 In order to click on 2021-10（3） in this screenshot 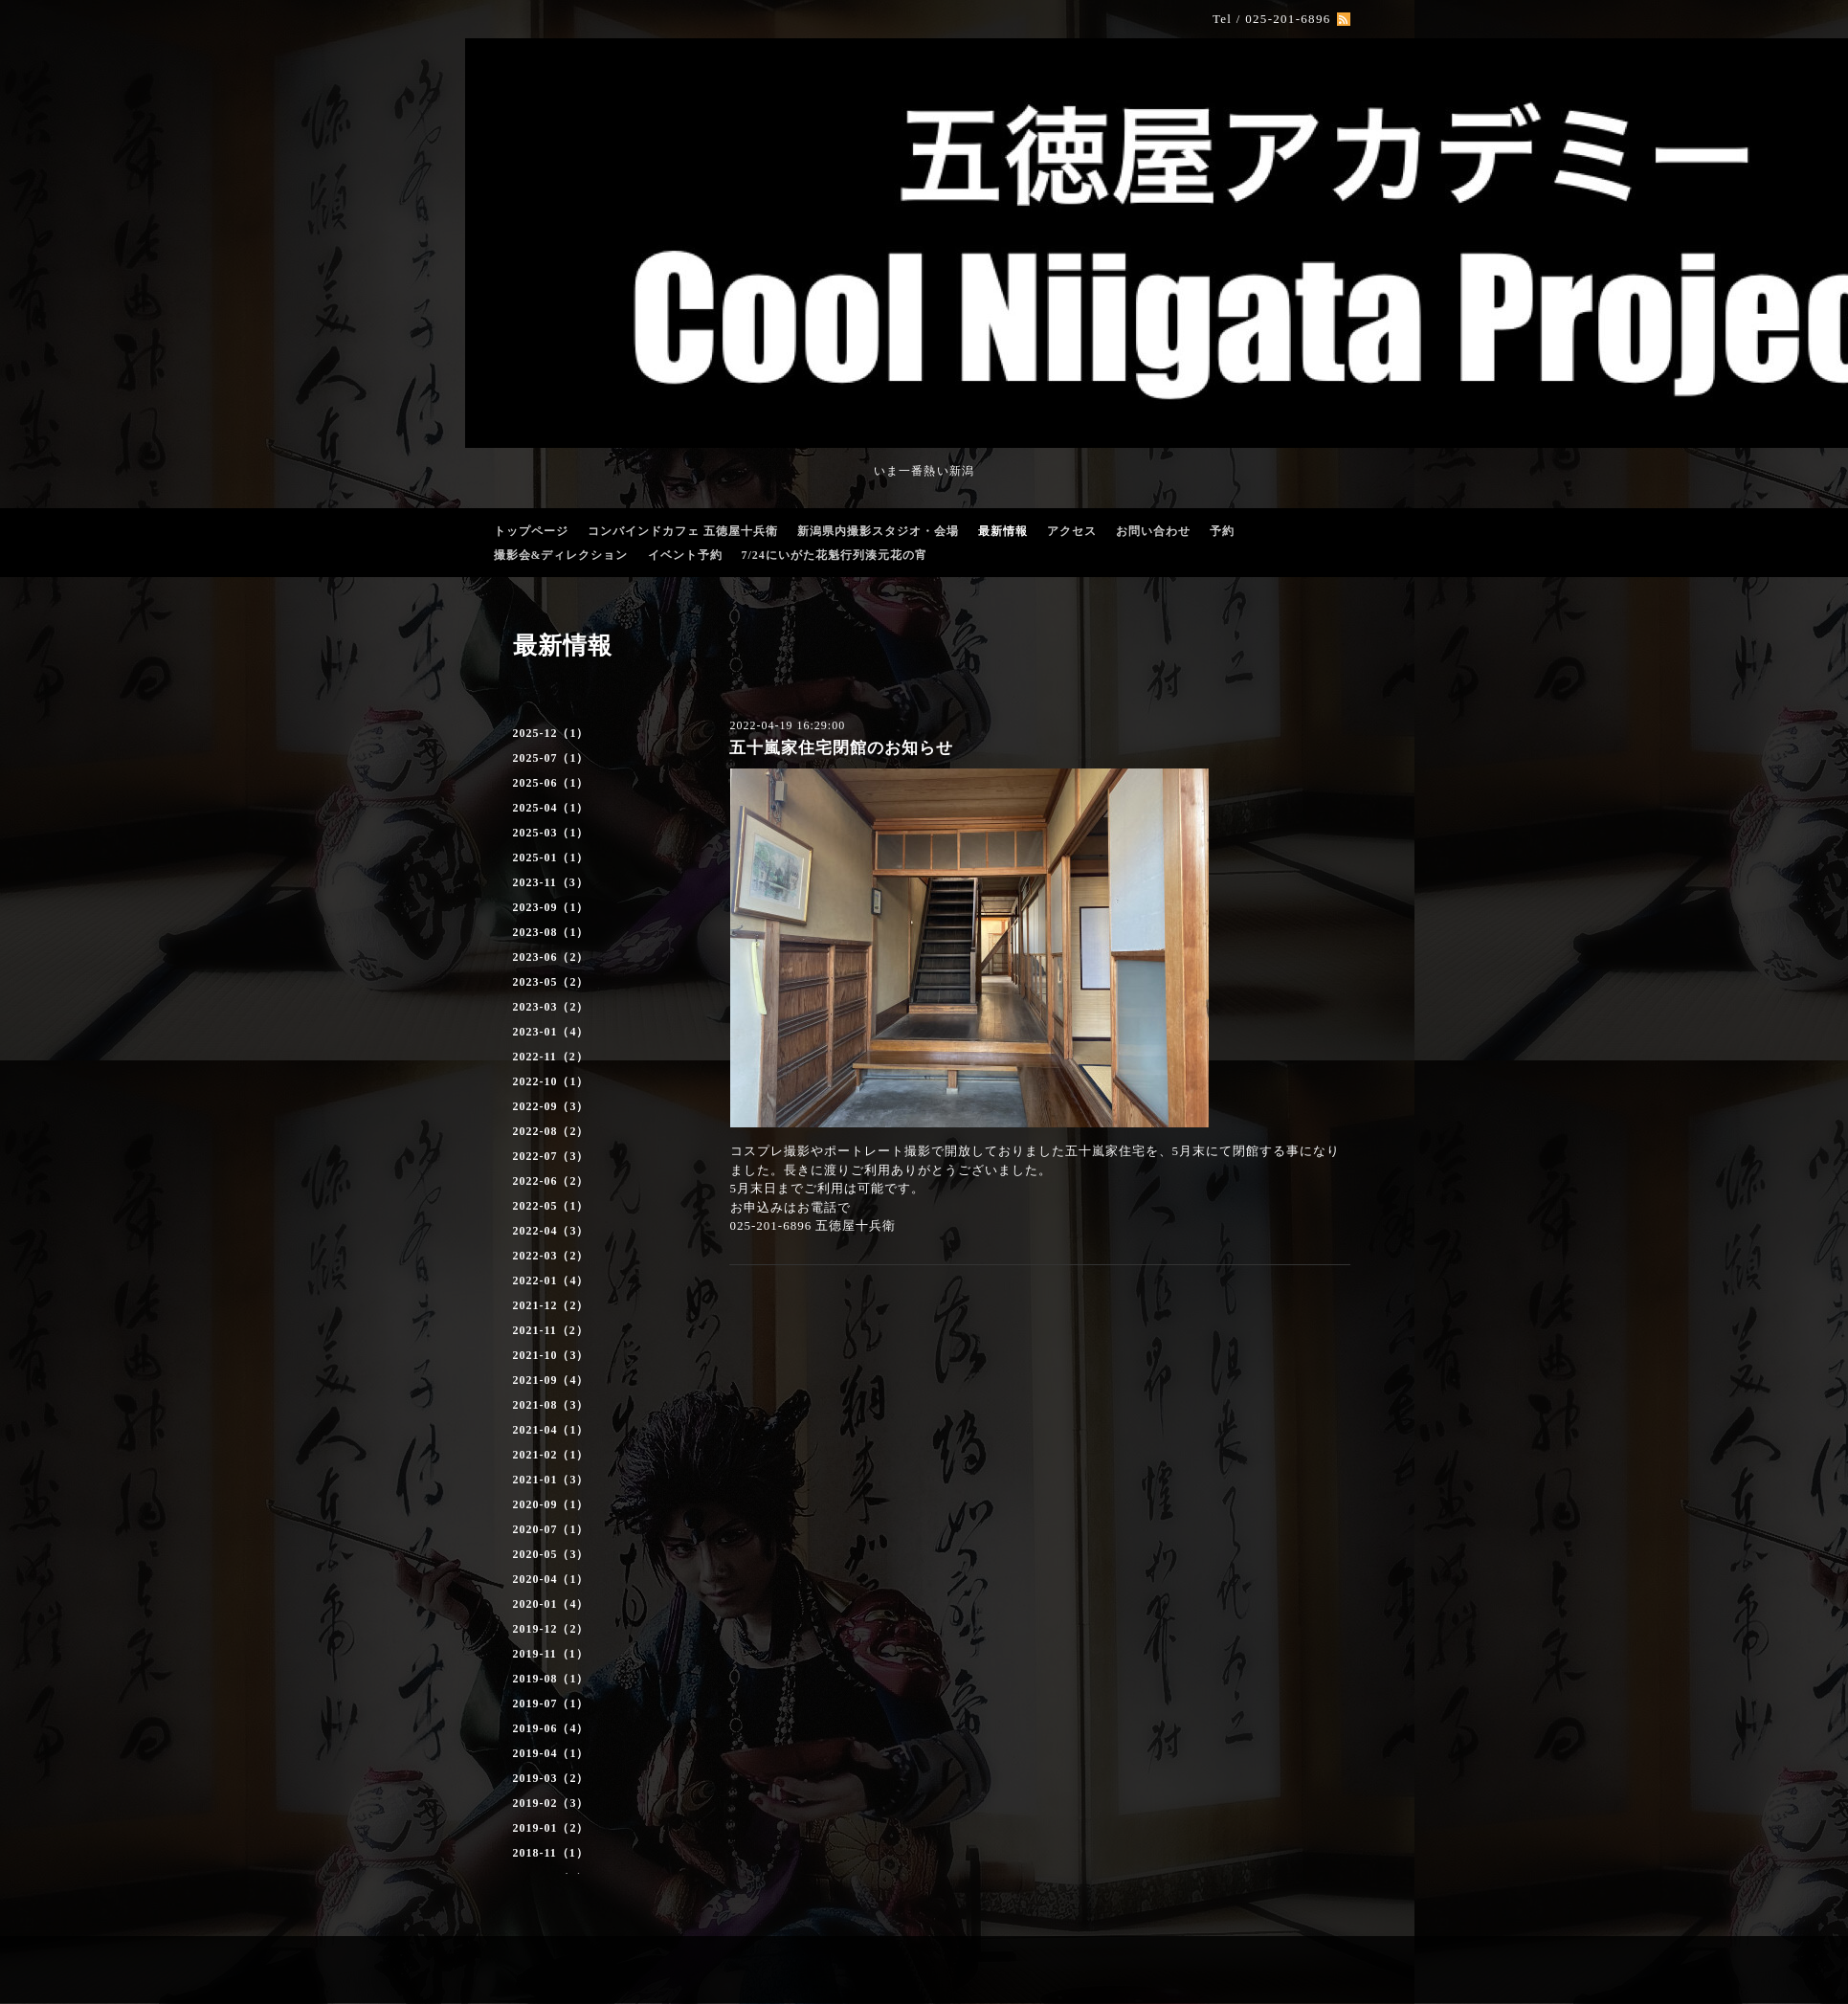, I will do `click(551, 1355)`.